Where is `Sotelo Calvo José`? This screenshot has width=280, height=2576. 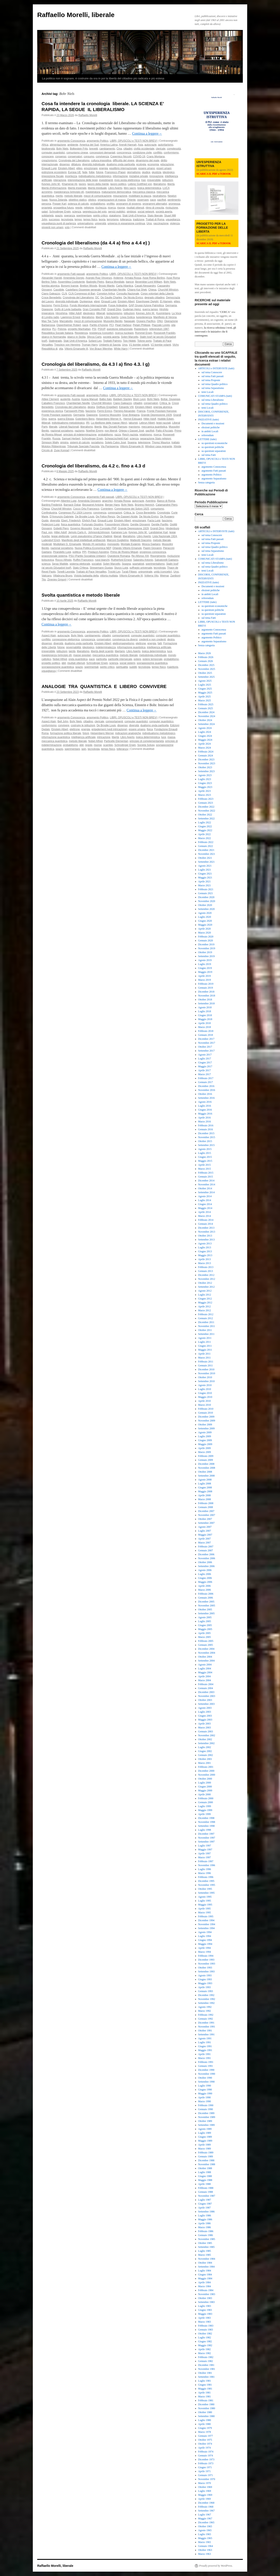
Sotelo Calvo José is located at coordinates (115, 442).